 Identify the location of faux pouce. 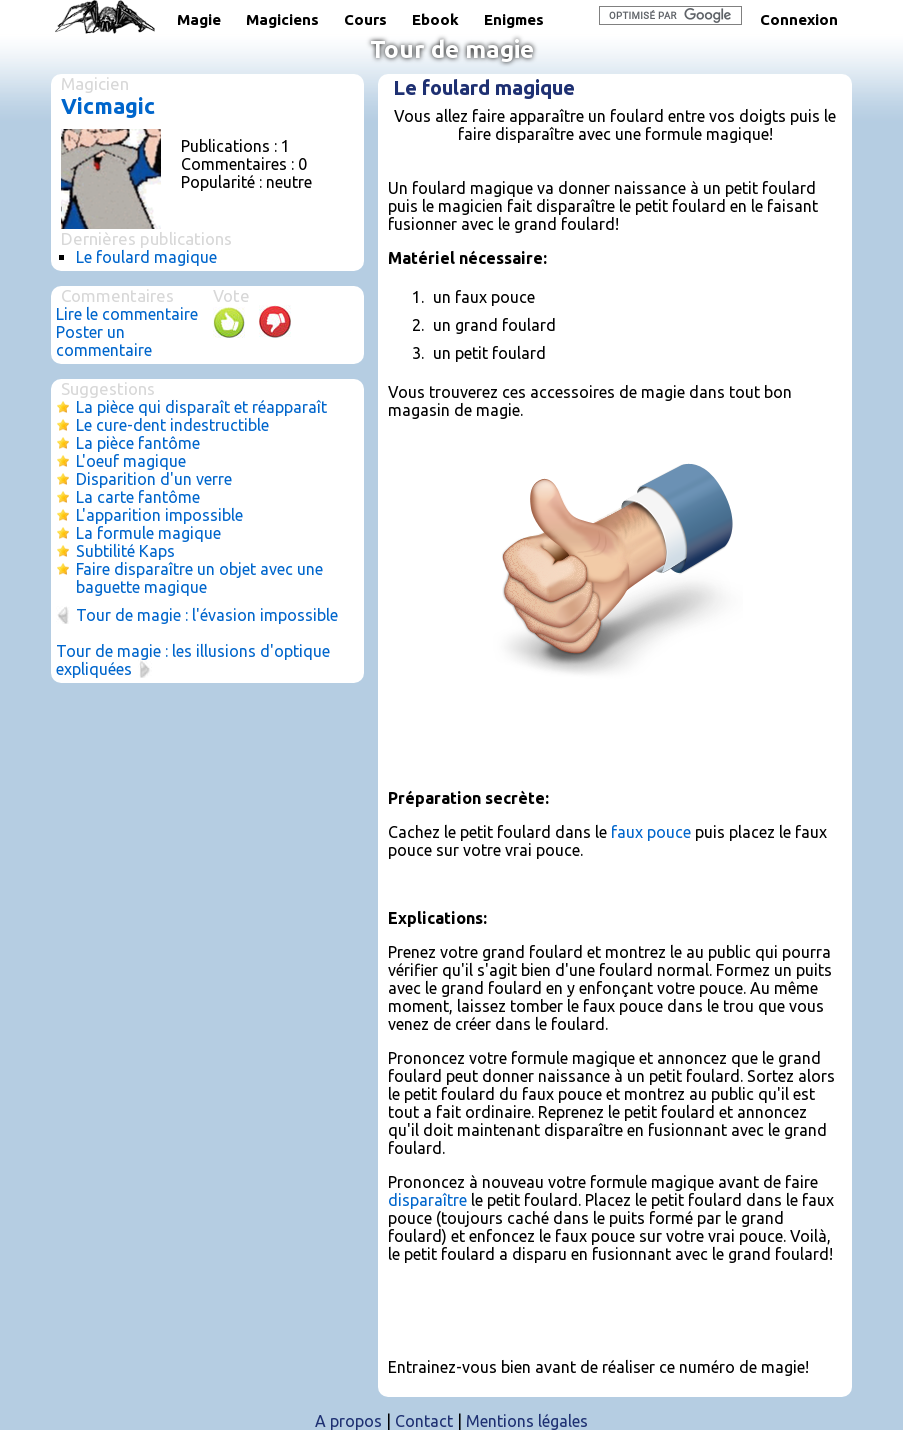
(651, 832).